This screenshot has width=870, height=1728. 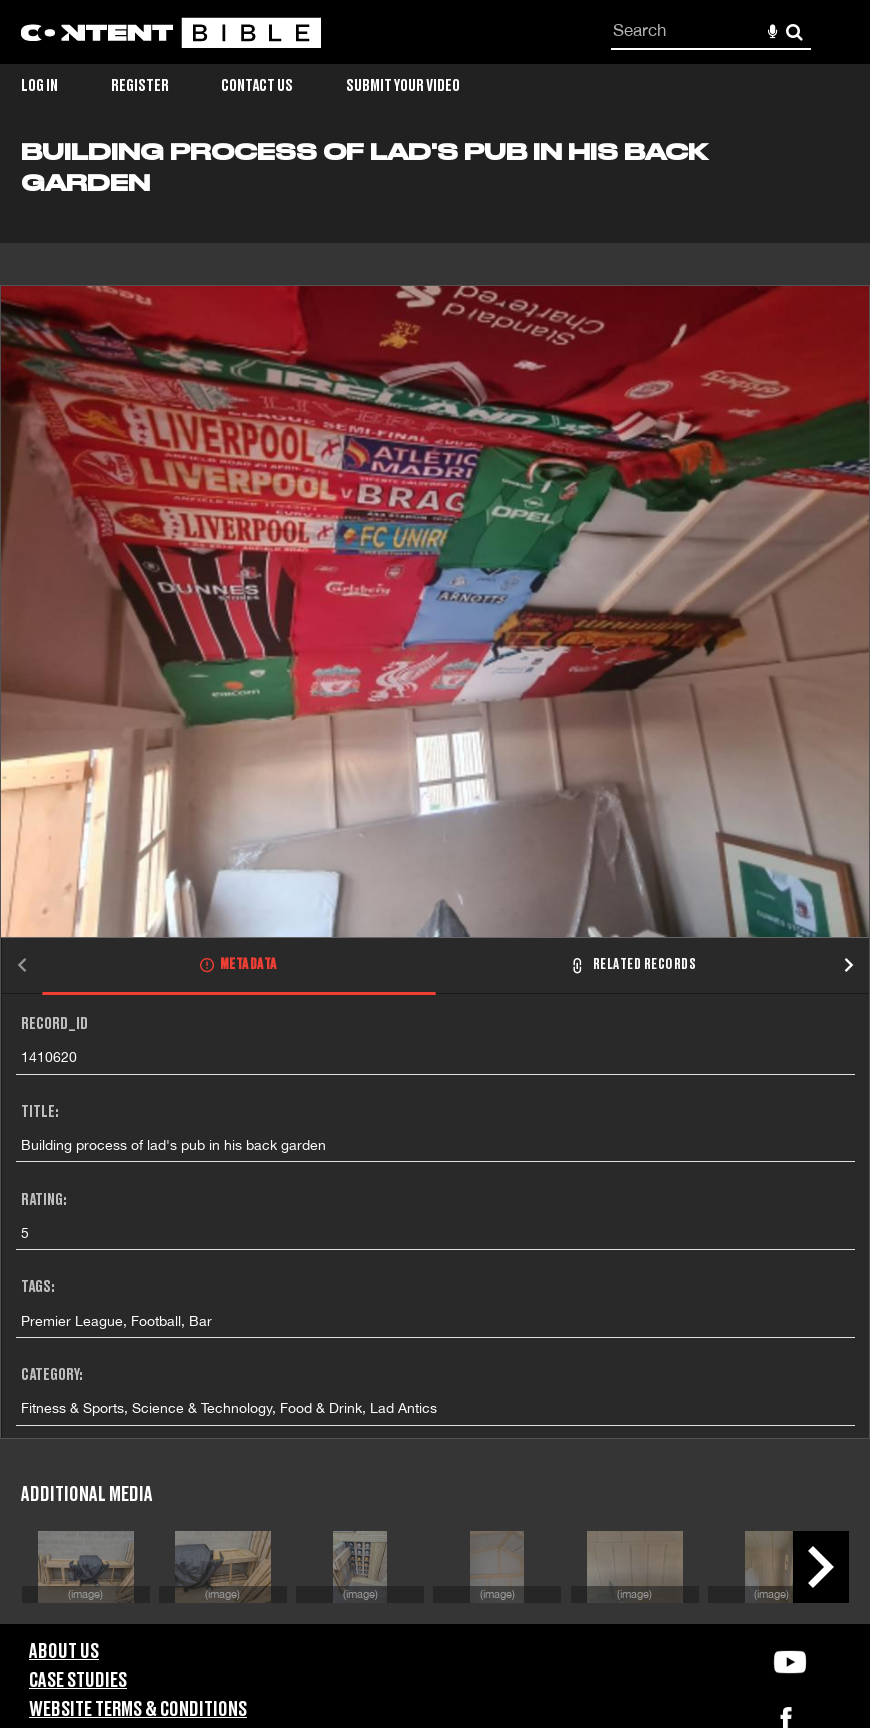 I want to click on Register, so click(x=140, y=86).